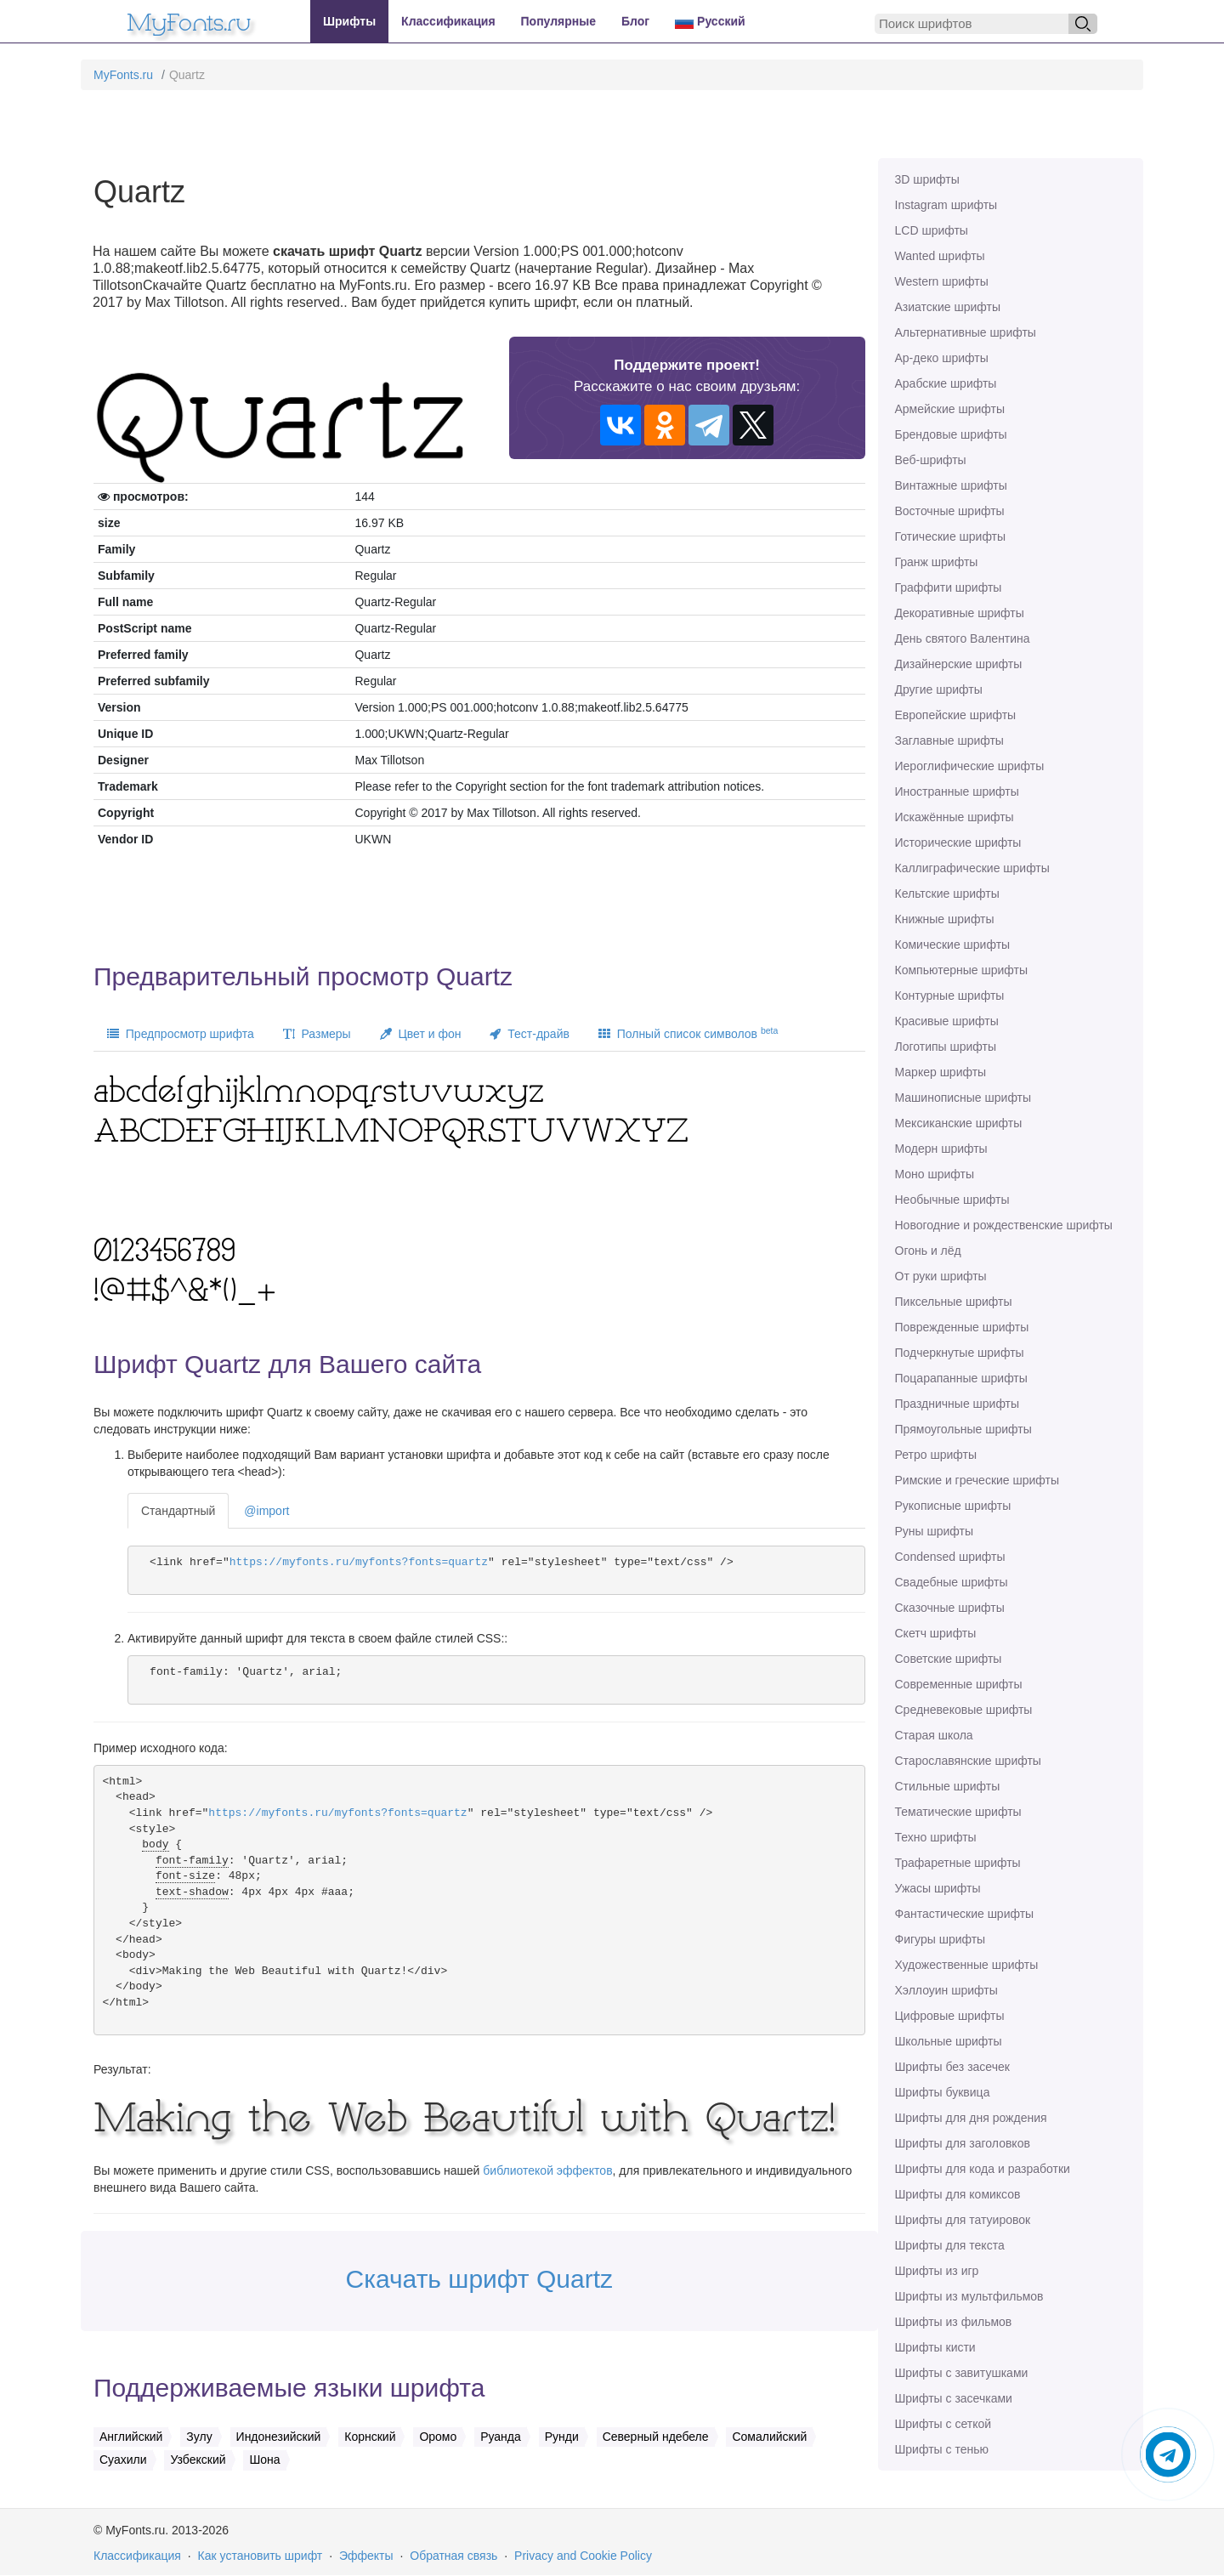 The height and width of the screenshot is (2576, 1224). What do you see at coordinates (936, 562) in the screenshot?
I see `Гранж шрифты` at bounding box center [936, 562].